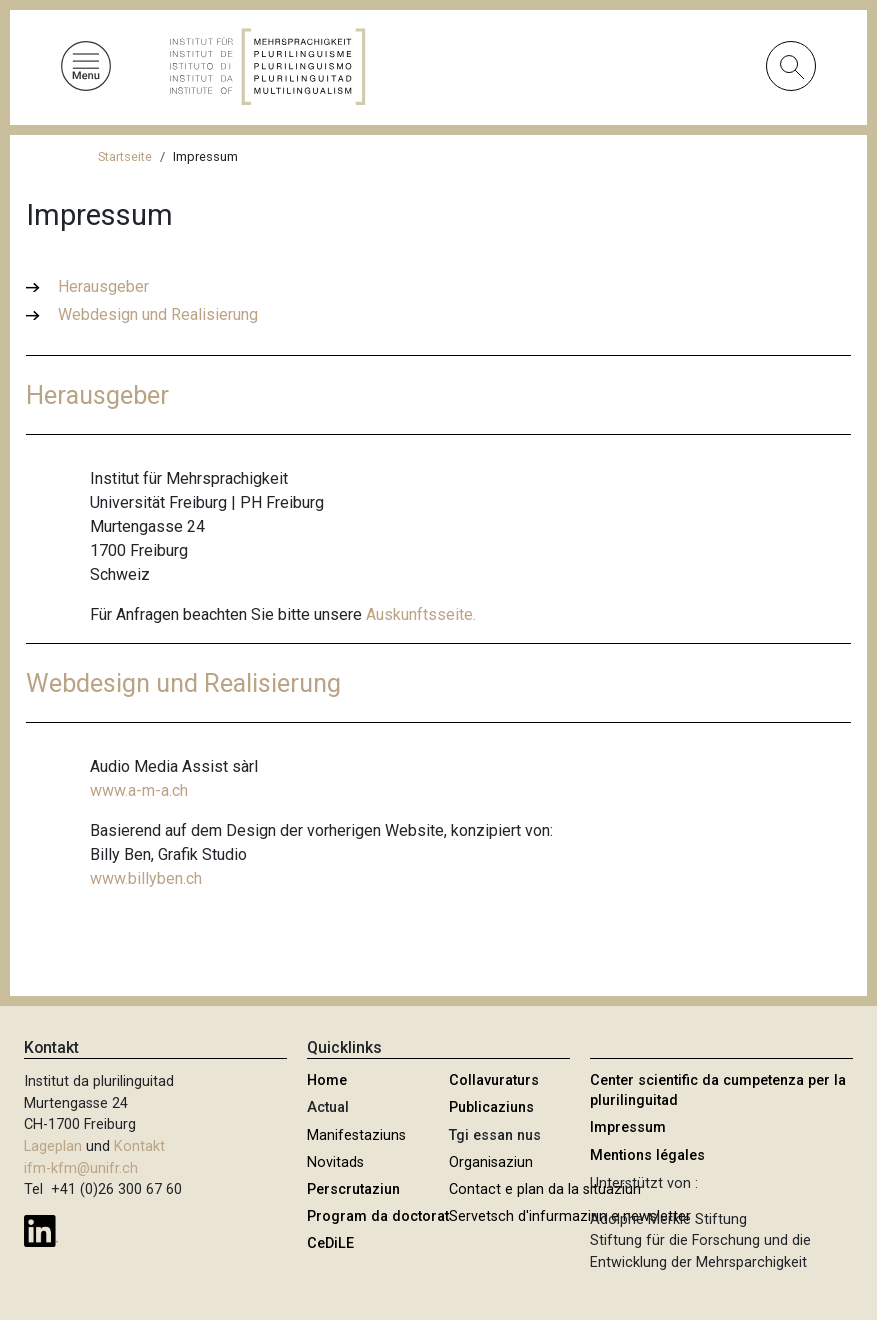 The image size is (877, 1320). Describe the element at coordinates (494, 1080) in the screenshot. I see `Collavuraturs` at that location.